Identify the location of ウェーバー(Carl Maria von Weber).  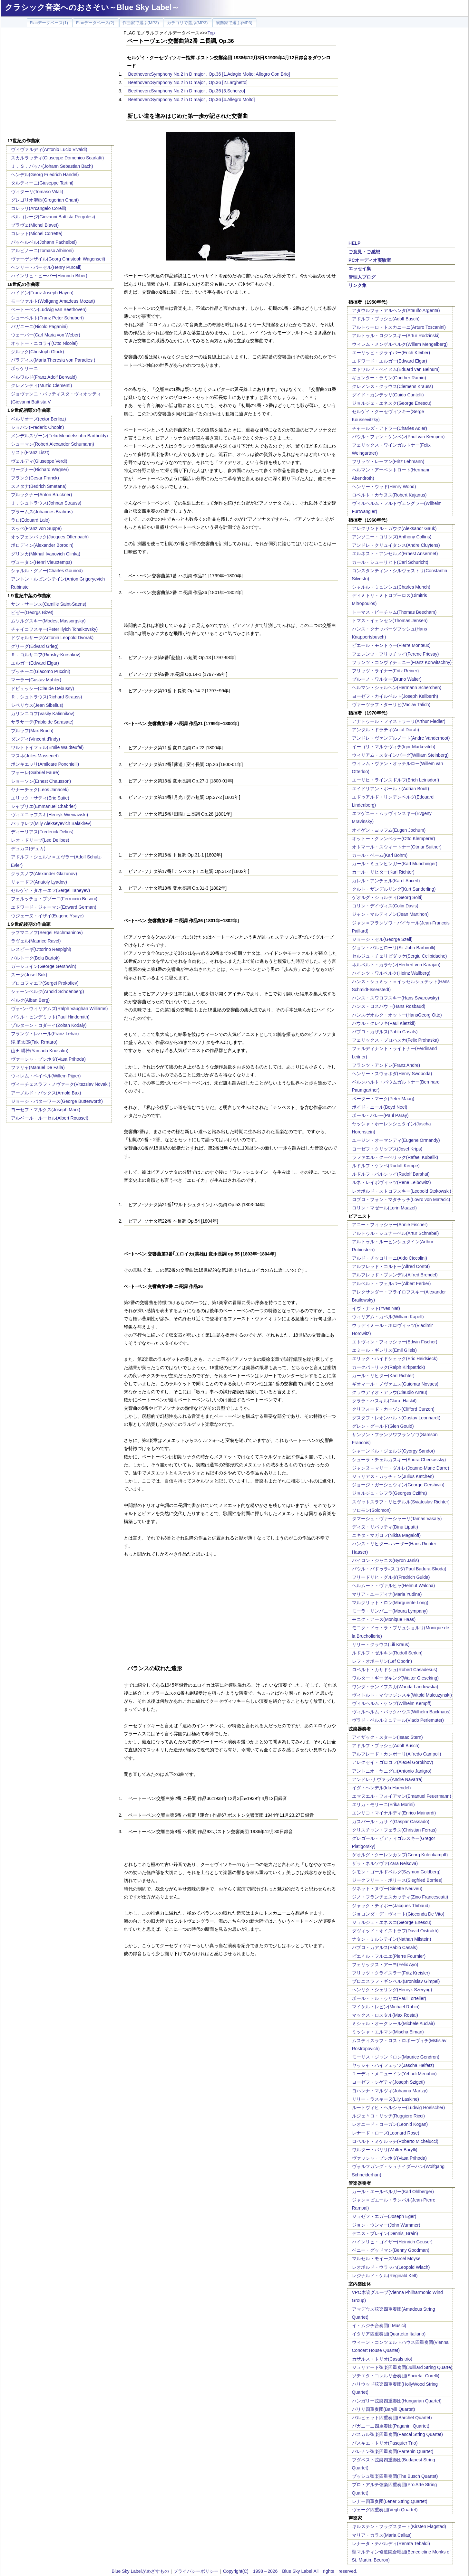
(45, 334).